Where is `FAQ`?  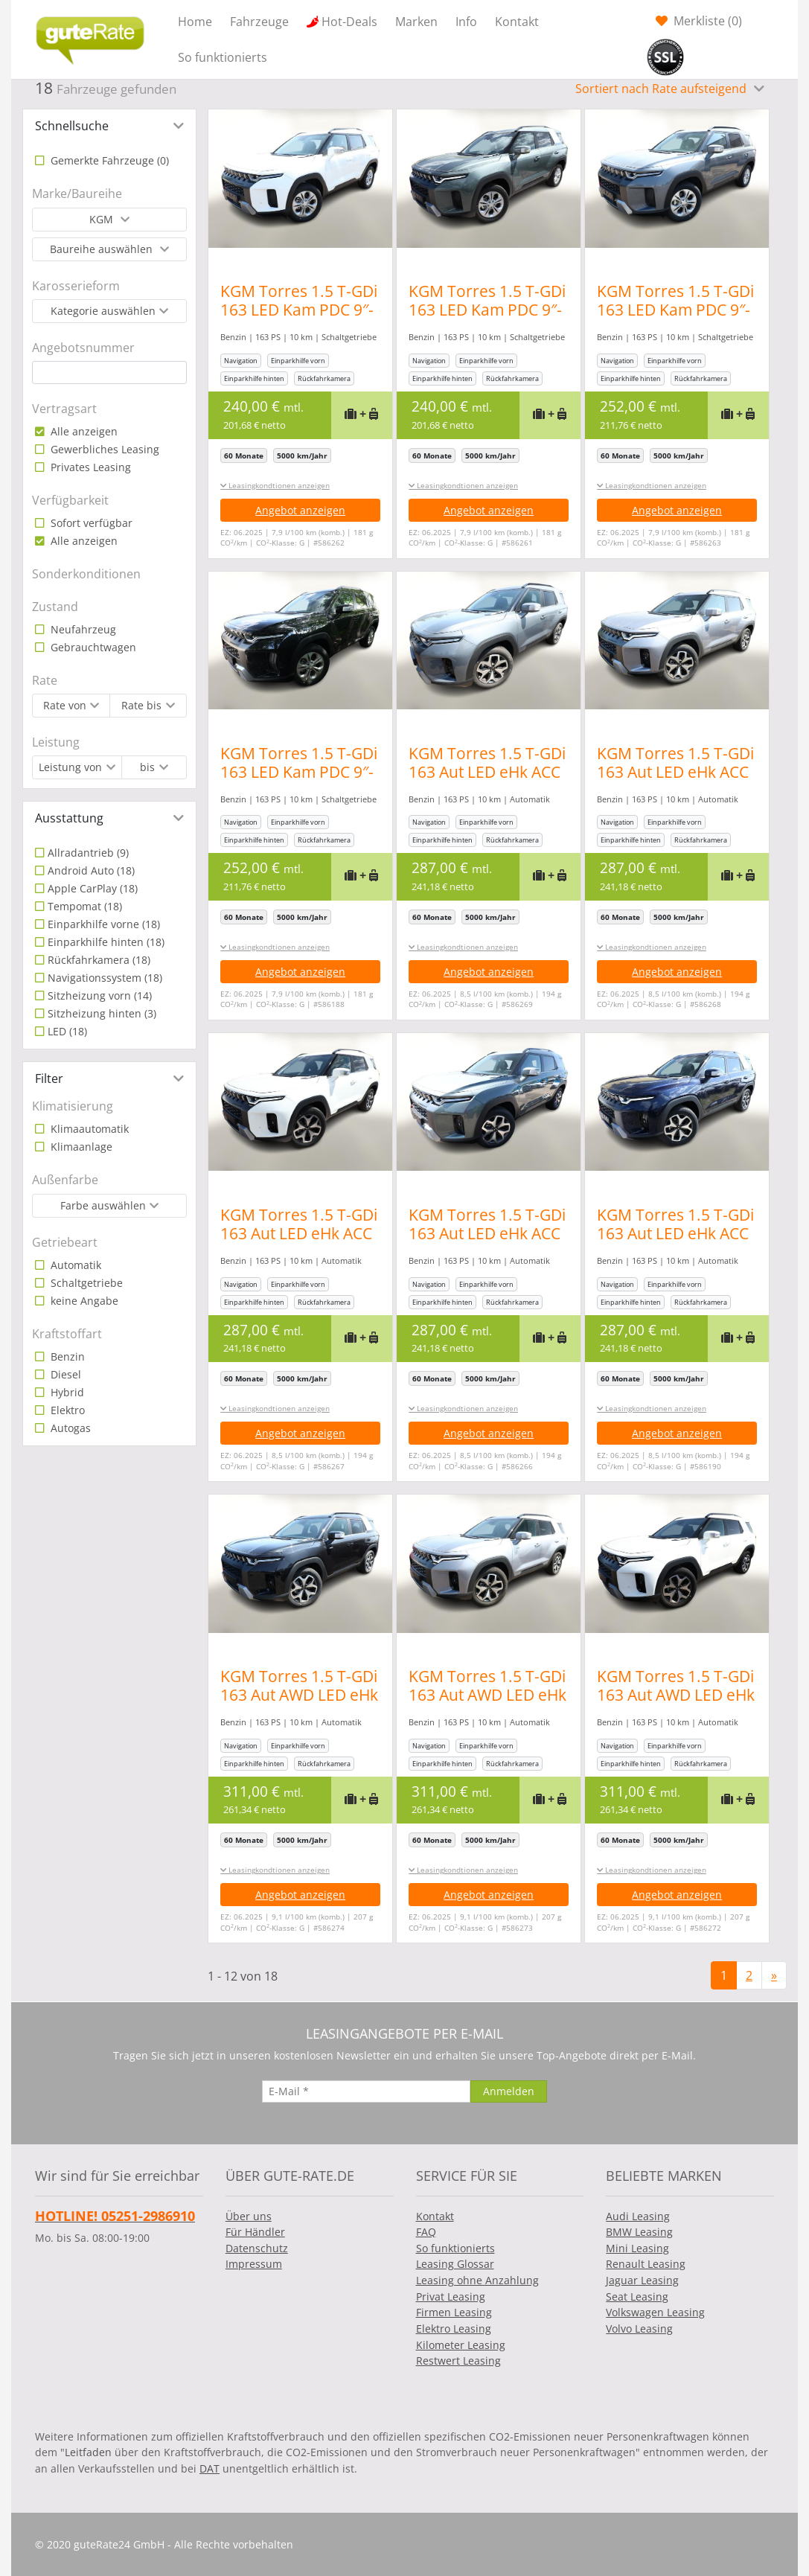
FAQ is located at coordinates (426, 2232).